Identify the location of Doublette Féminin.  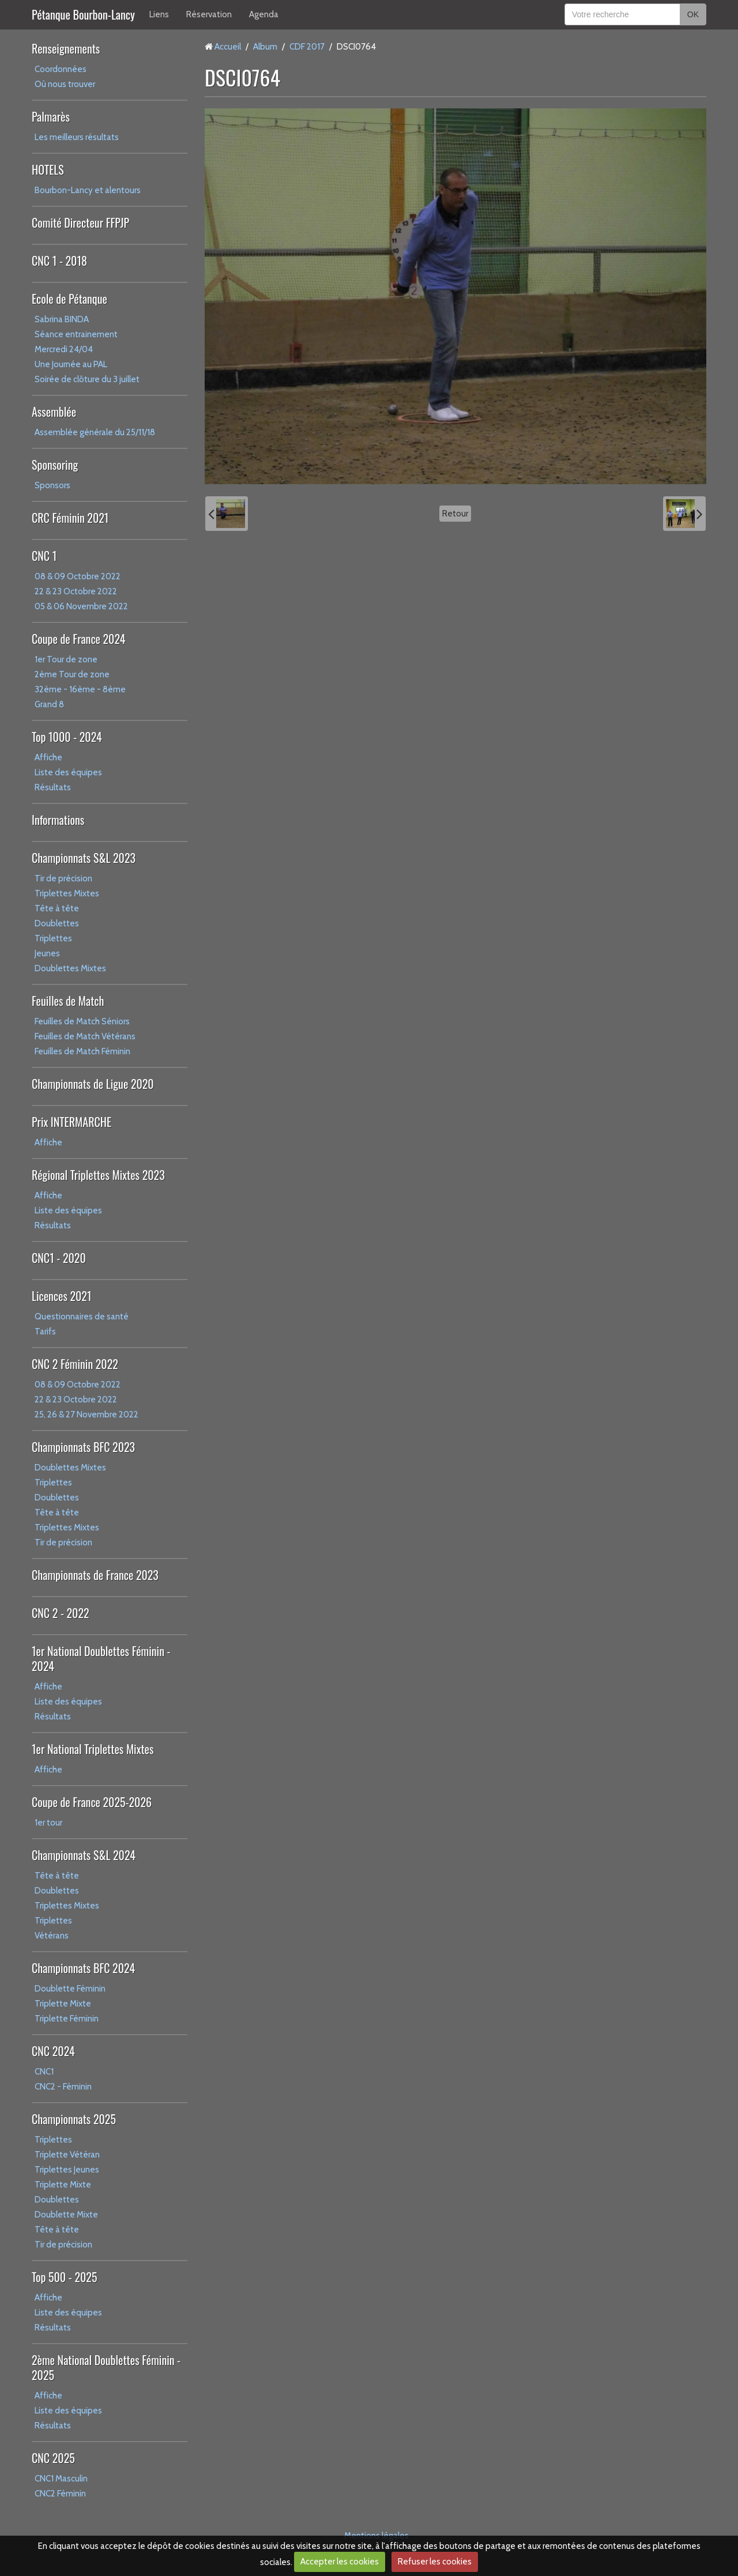
(70, 1988).